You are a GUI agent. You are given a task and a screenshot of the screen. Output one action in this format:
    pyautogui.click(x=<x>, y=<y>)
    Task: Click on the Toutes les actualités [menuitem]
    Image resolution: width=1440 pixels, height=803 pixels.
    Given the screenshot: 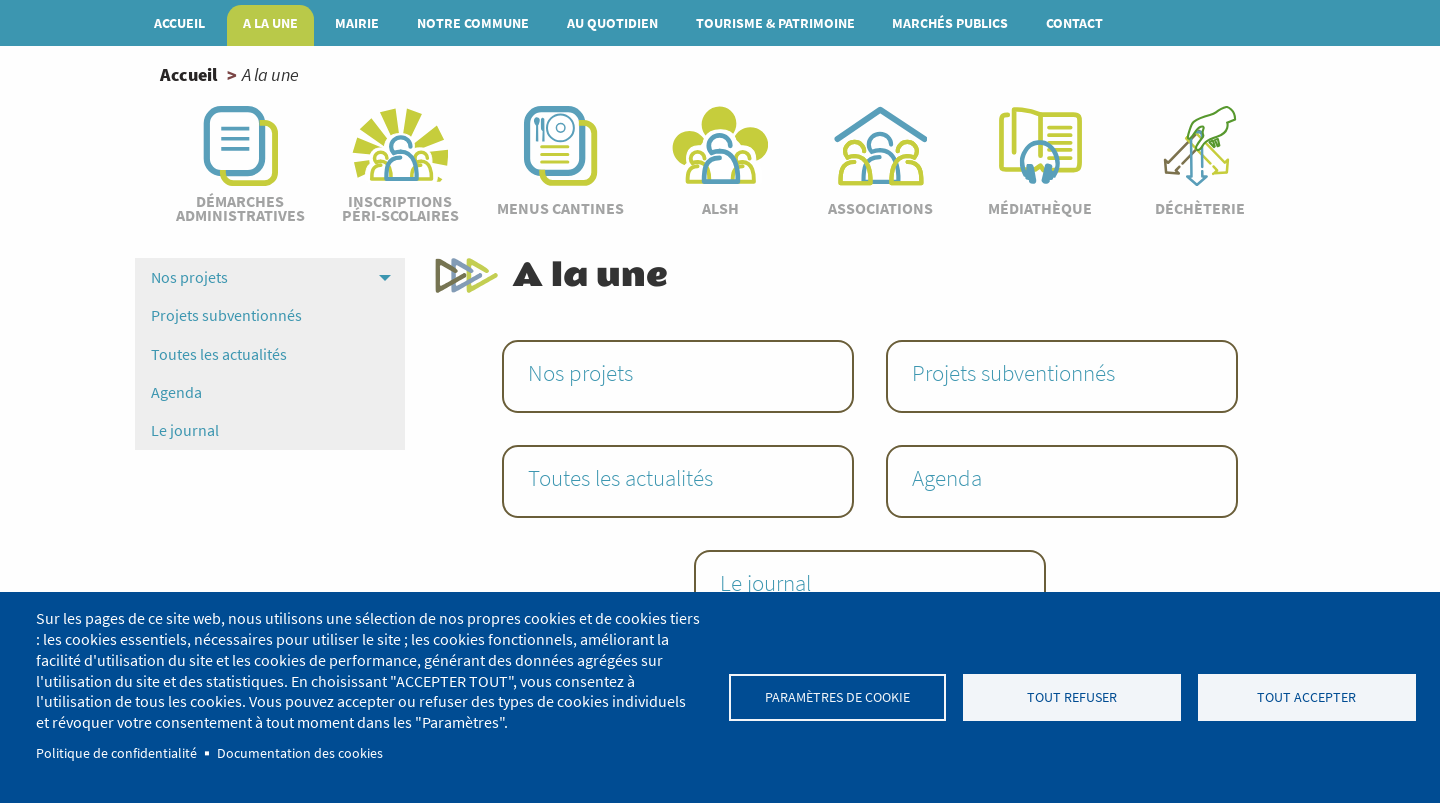 What is the action you would take?
    pyautogui.click(x=219, y=354)
    